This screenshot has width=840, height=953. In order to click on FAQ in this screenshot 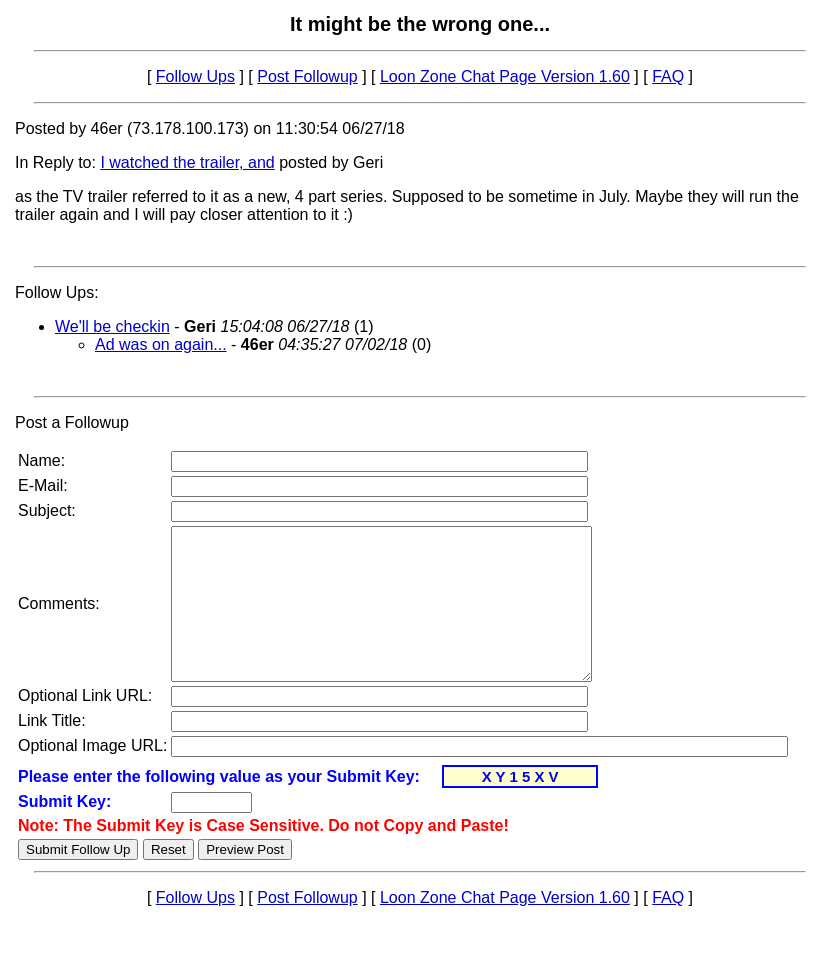, I will do `click(668, 76)`.